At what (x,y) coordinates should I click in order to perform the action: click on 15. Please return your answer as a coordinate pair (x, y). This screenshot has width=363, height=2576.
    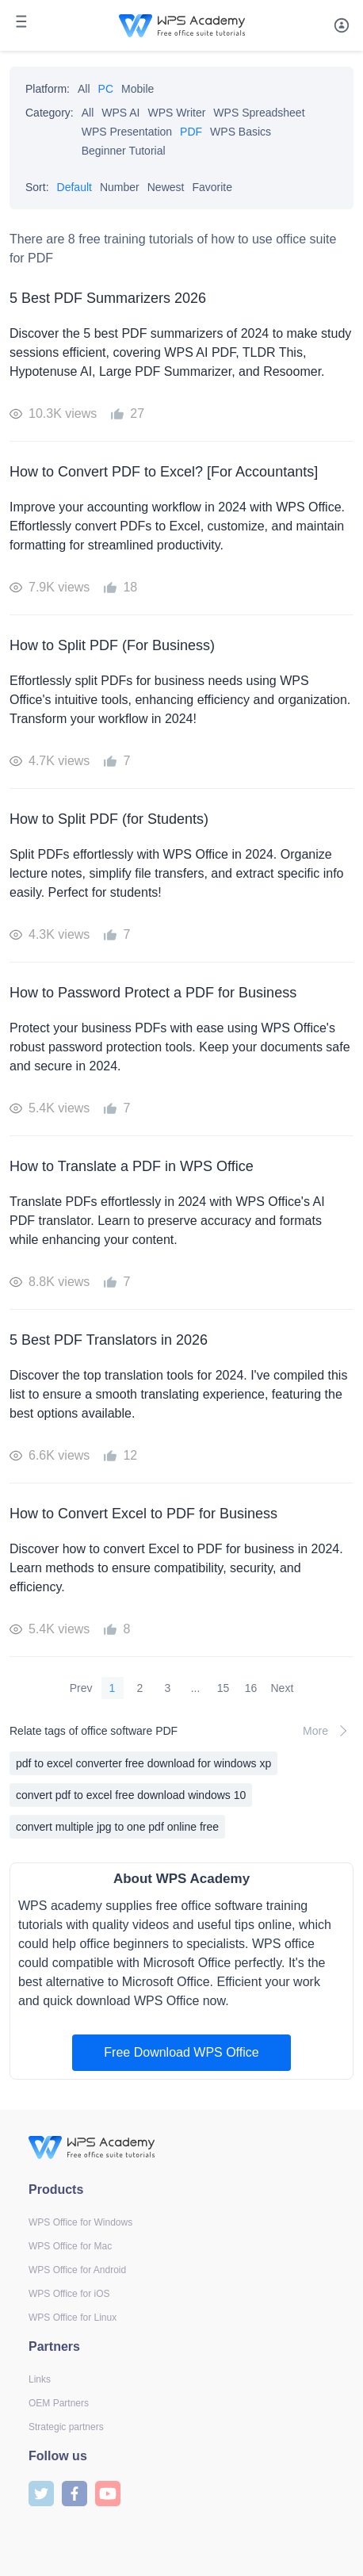
    Looking at the image, I should click on (223, 1688).